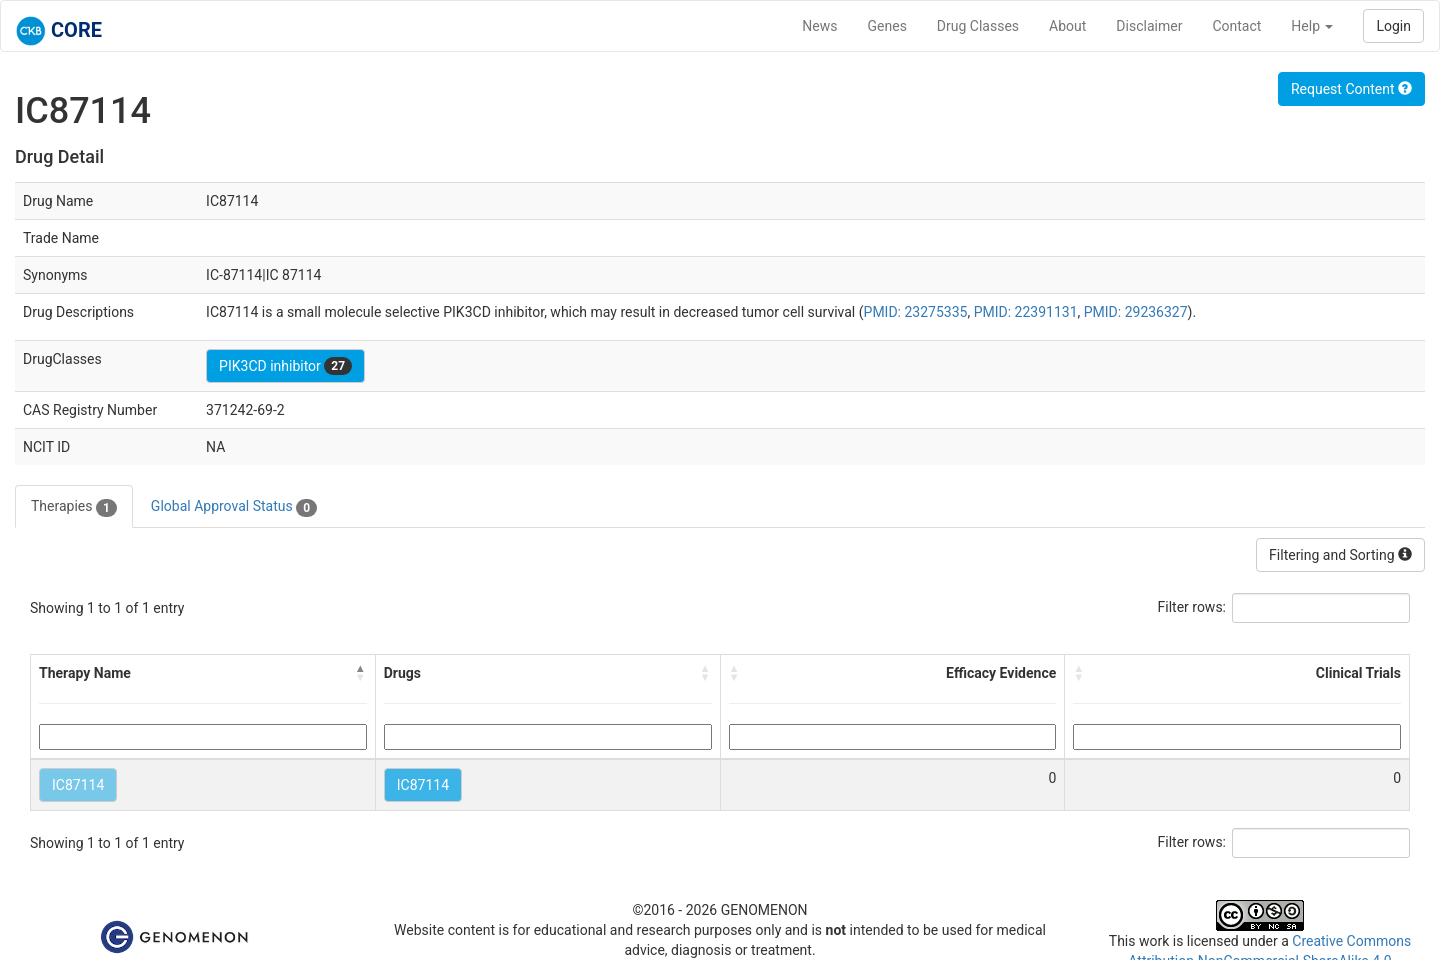 The height and width of the screenshot is (960, 1440). Describe the element at coordinates (1393, 26) in the screenshot. I see `Login` at that location.